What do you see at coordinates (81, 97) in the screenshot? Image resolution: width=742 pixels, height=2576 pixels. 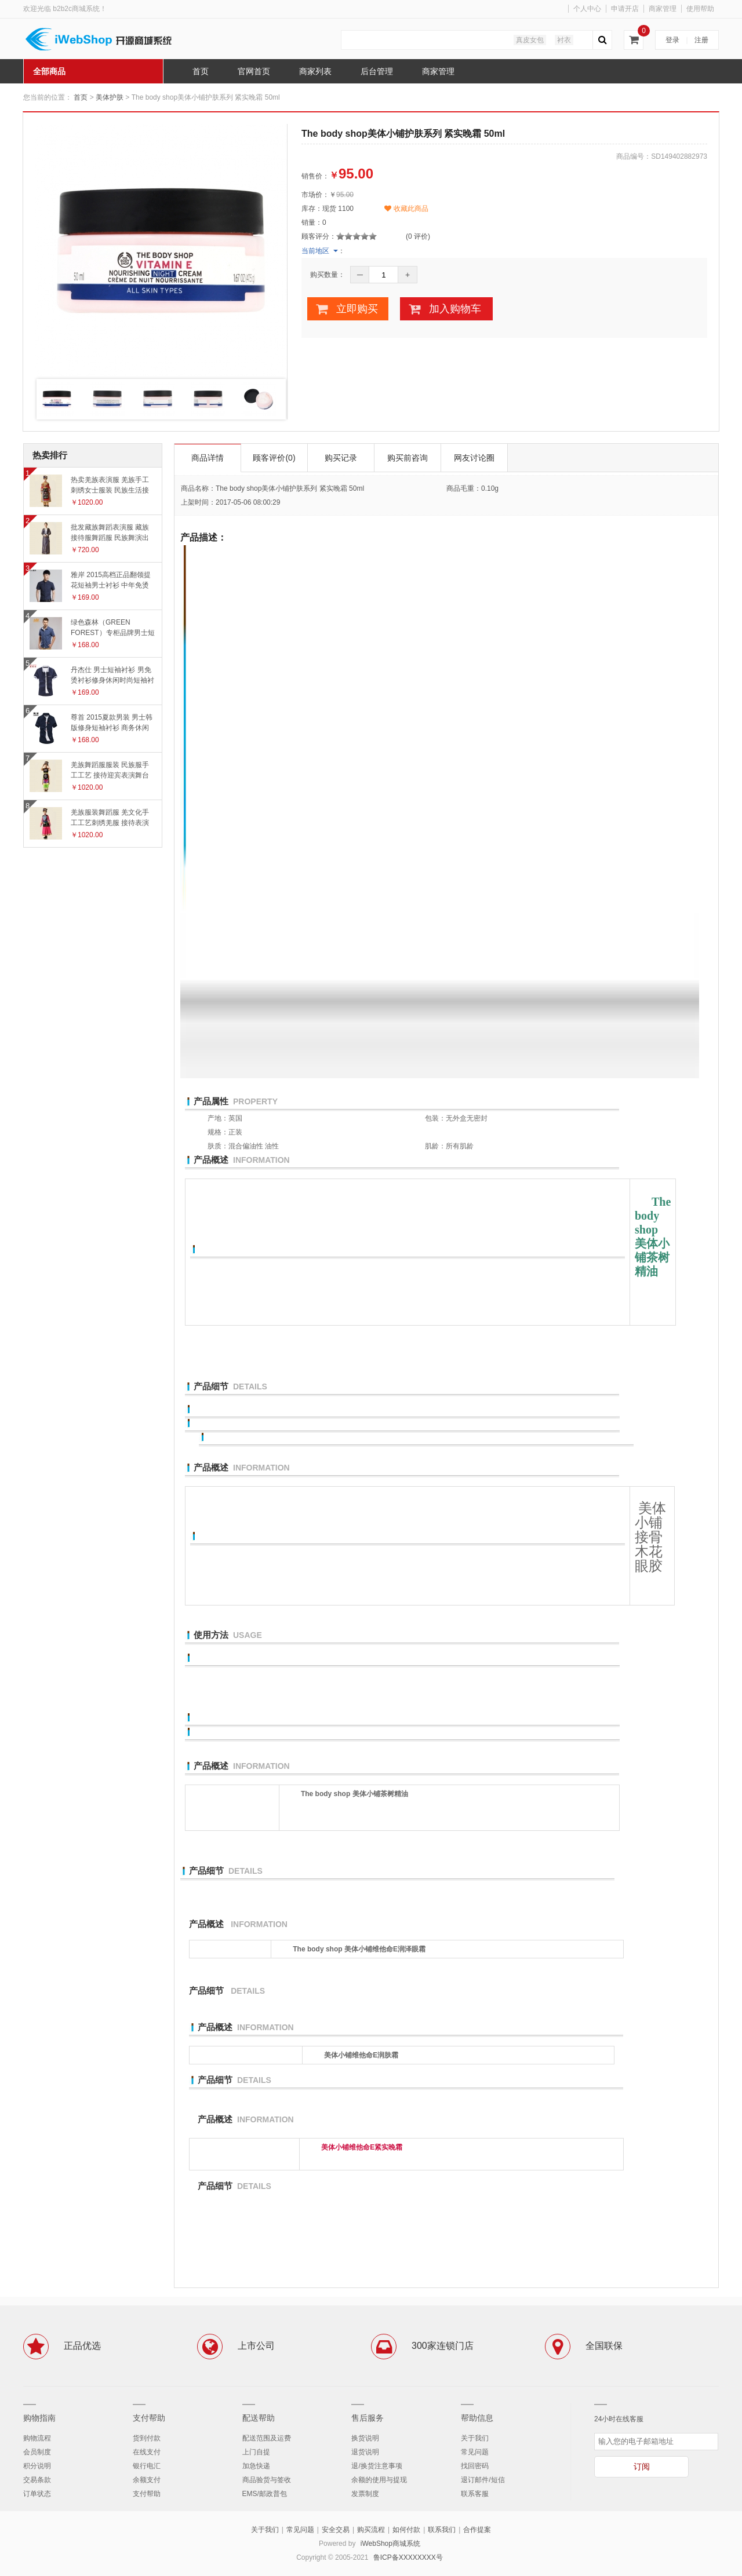 I see `首页` at bounding box center [81, 97].